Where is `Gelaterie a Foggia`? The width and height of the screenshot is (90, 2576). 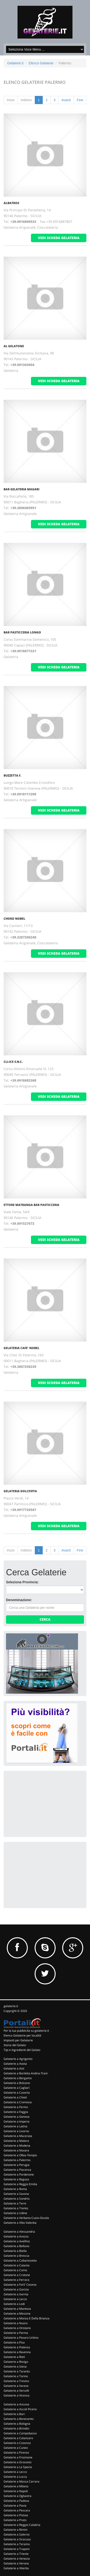 Gelaterie a Foggia is located at coordinates (16, 2112).